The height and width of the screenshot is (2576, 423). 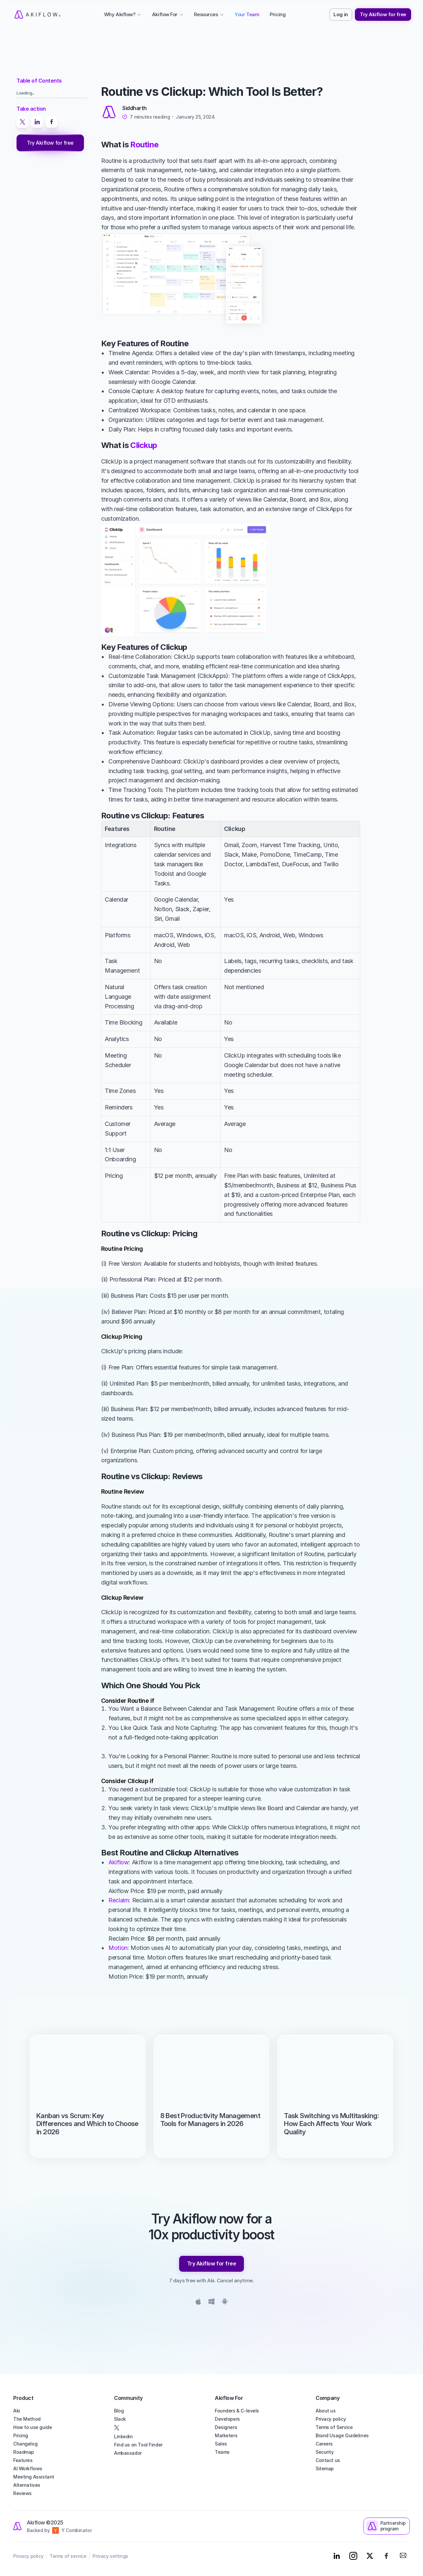 I want to click on Slack, so click(x=120, y=2419).